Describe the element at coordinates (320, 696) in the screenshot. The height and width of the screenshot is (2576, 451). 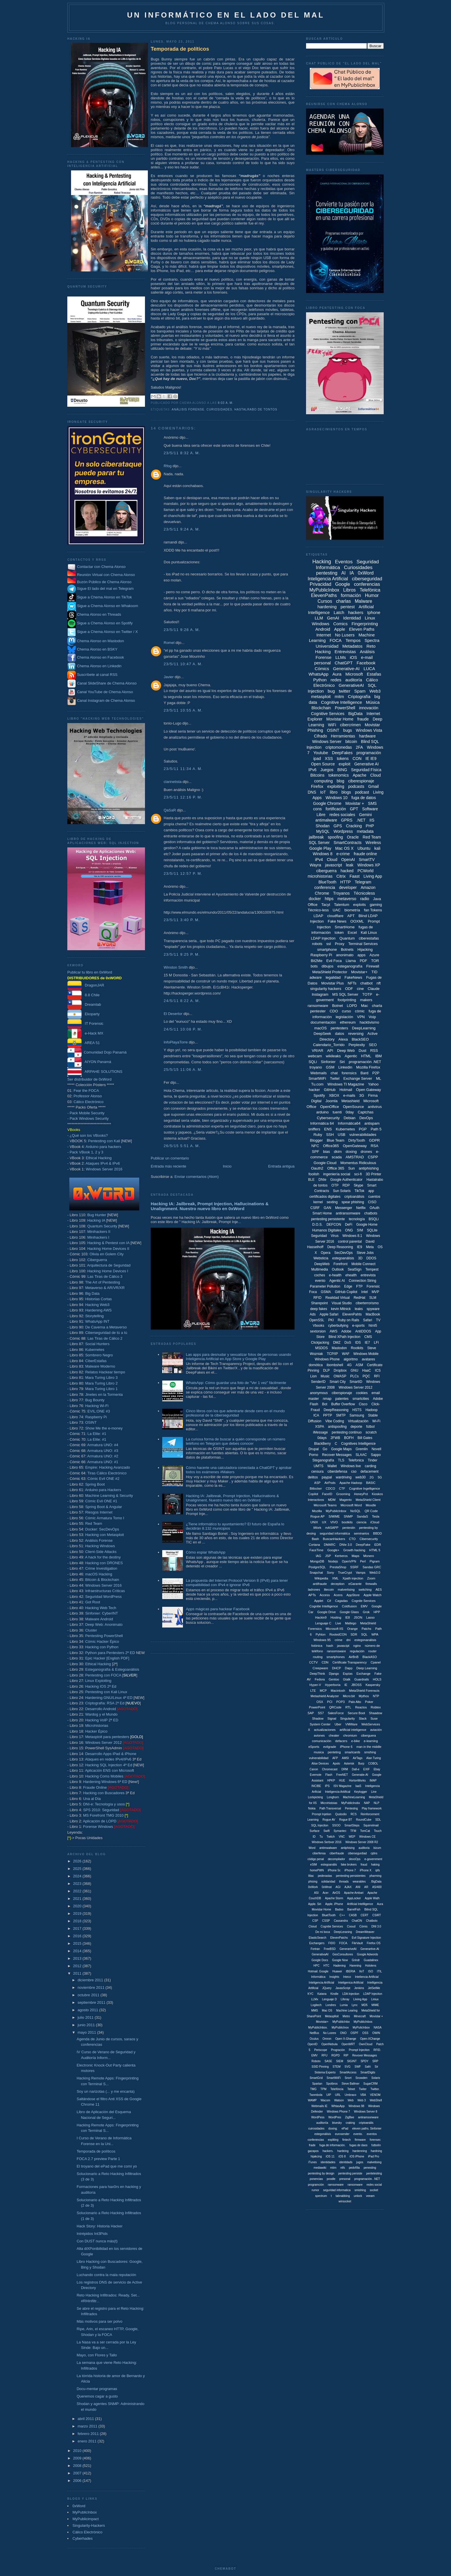
I see `metasploit` at that location.